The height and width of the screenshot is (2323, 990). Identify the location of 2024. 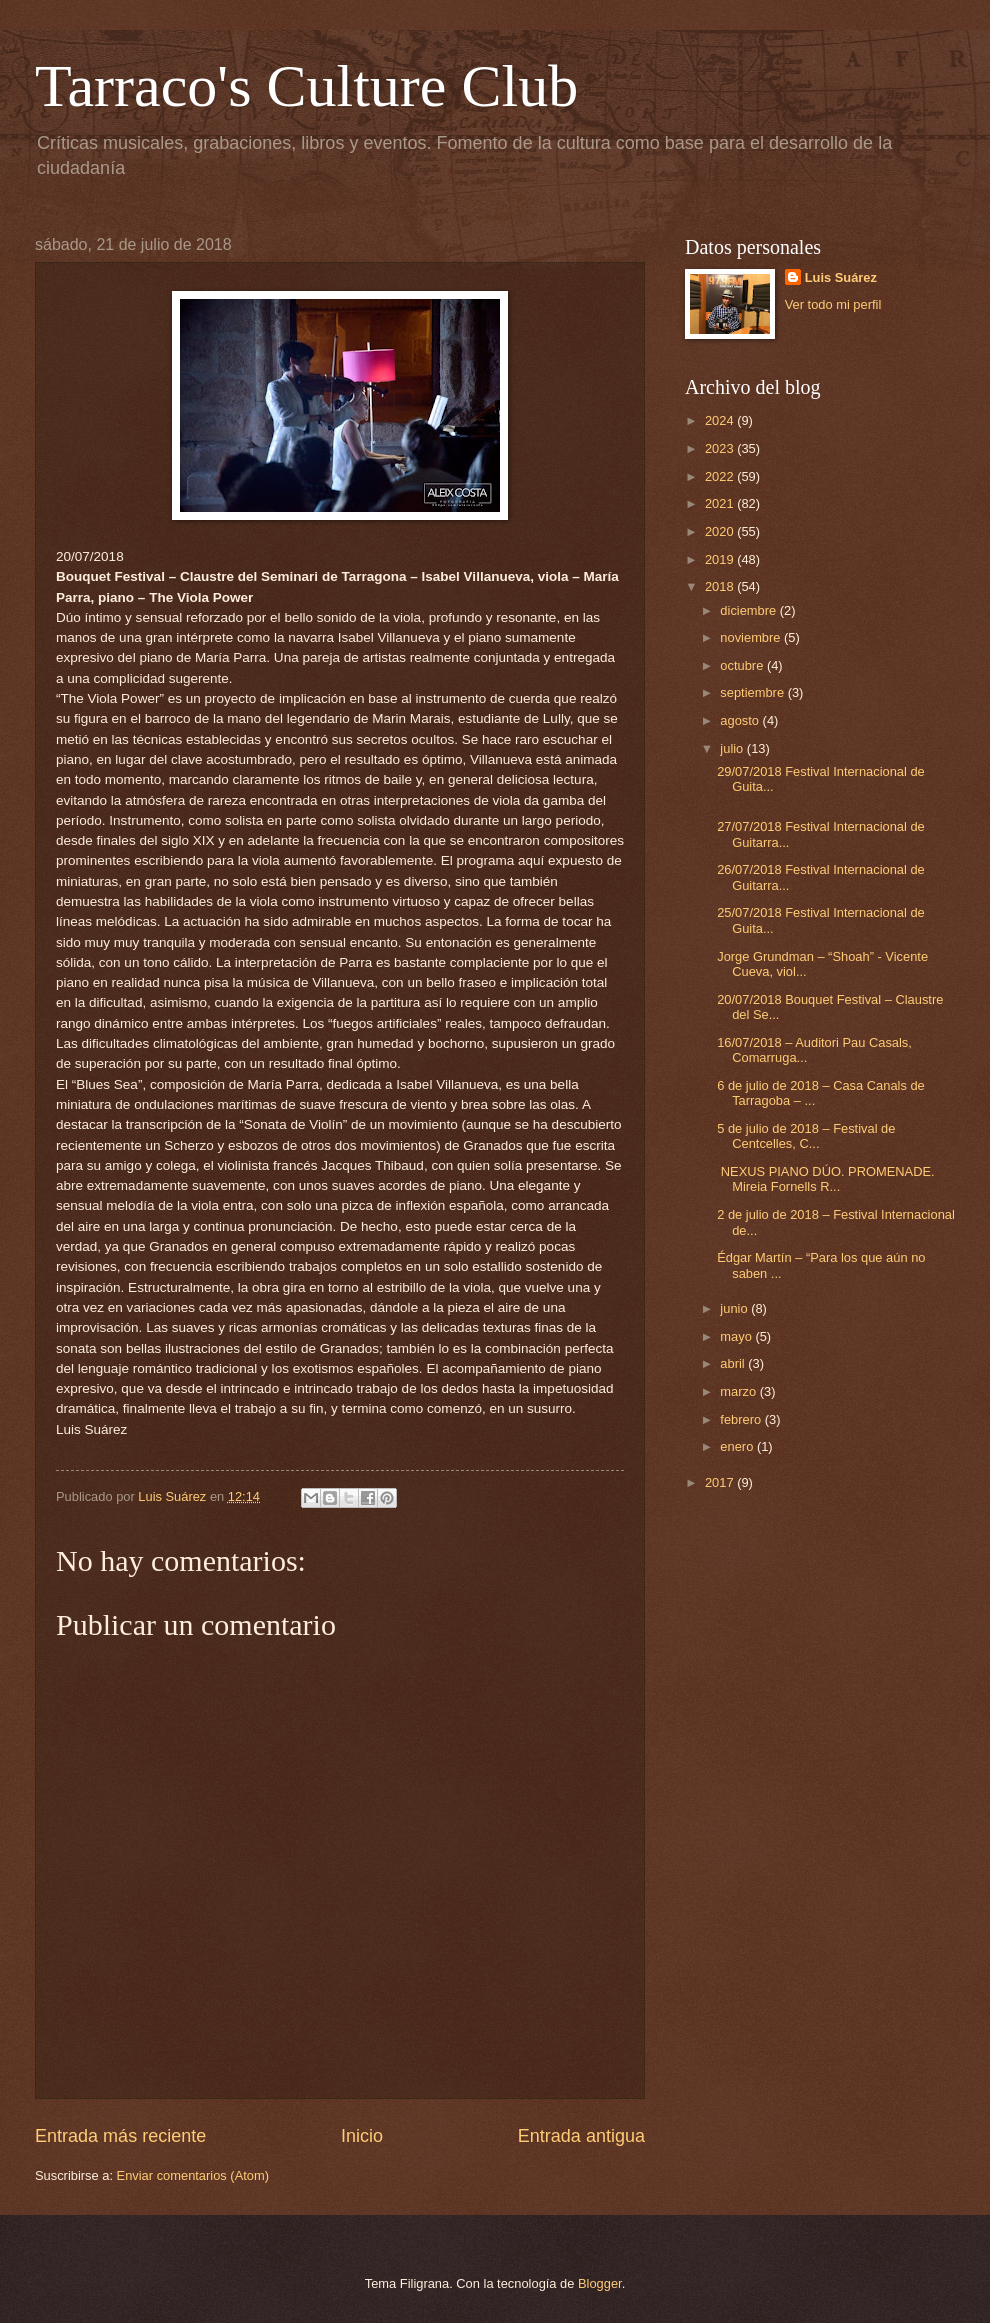
(721, 420).